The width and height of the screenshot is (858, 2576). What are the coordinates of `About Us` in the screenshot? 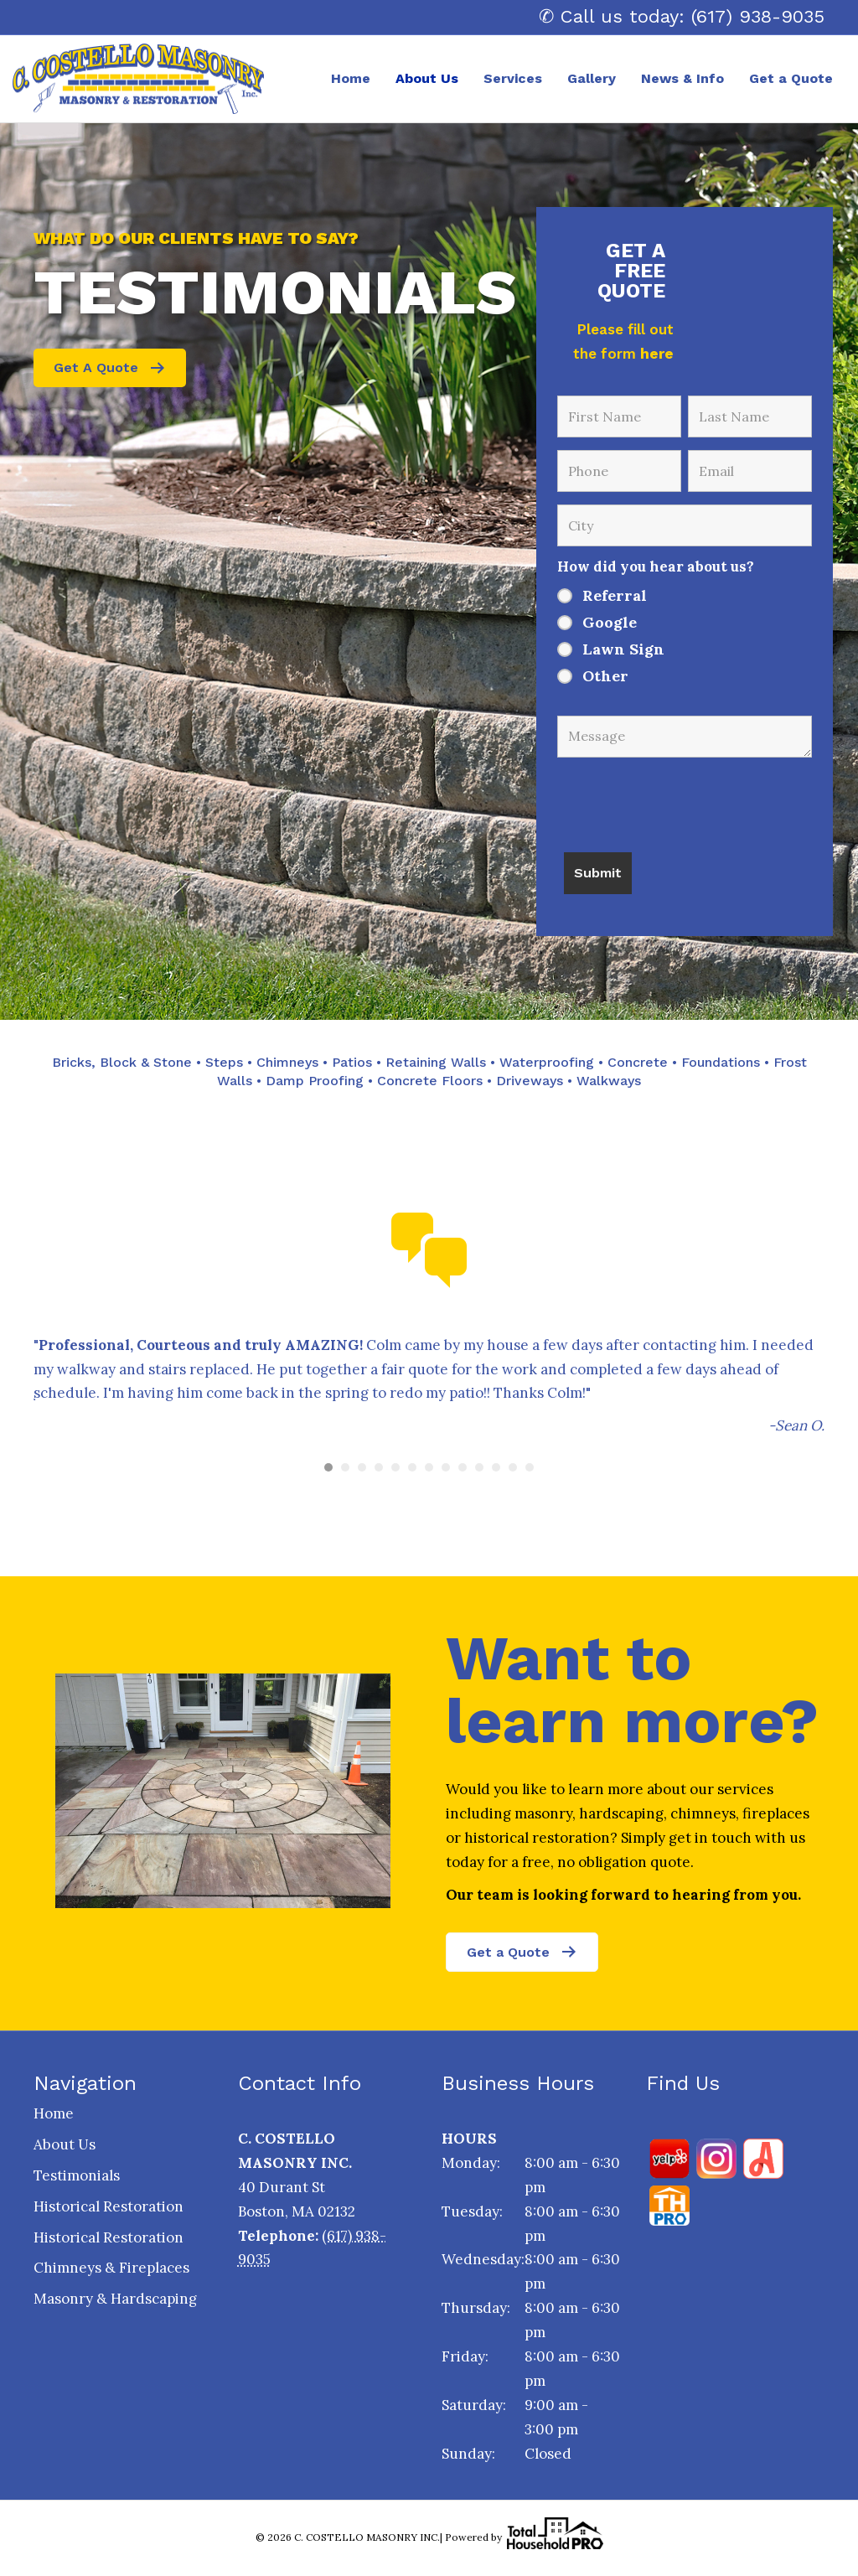 It's located at (426, 78).